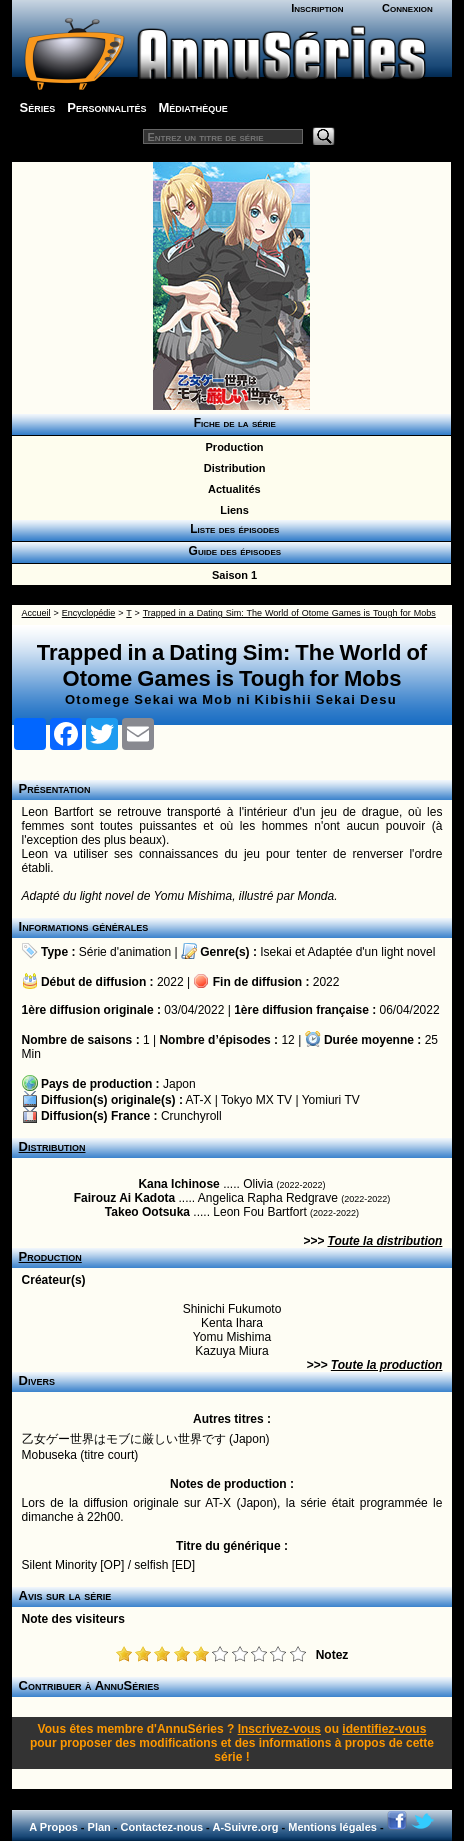 This screenshot has height=1841, width=464. Describe the element at coordinates (99, 1827) in the screenshot. I see `Plan` at that location.